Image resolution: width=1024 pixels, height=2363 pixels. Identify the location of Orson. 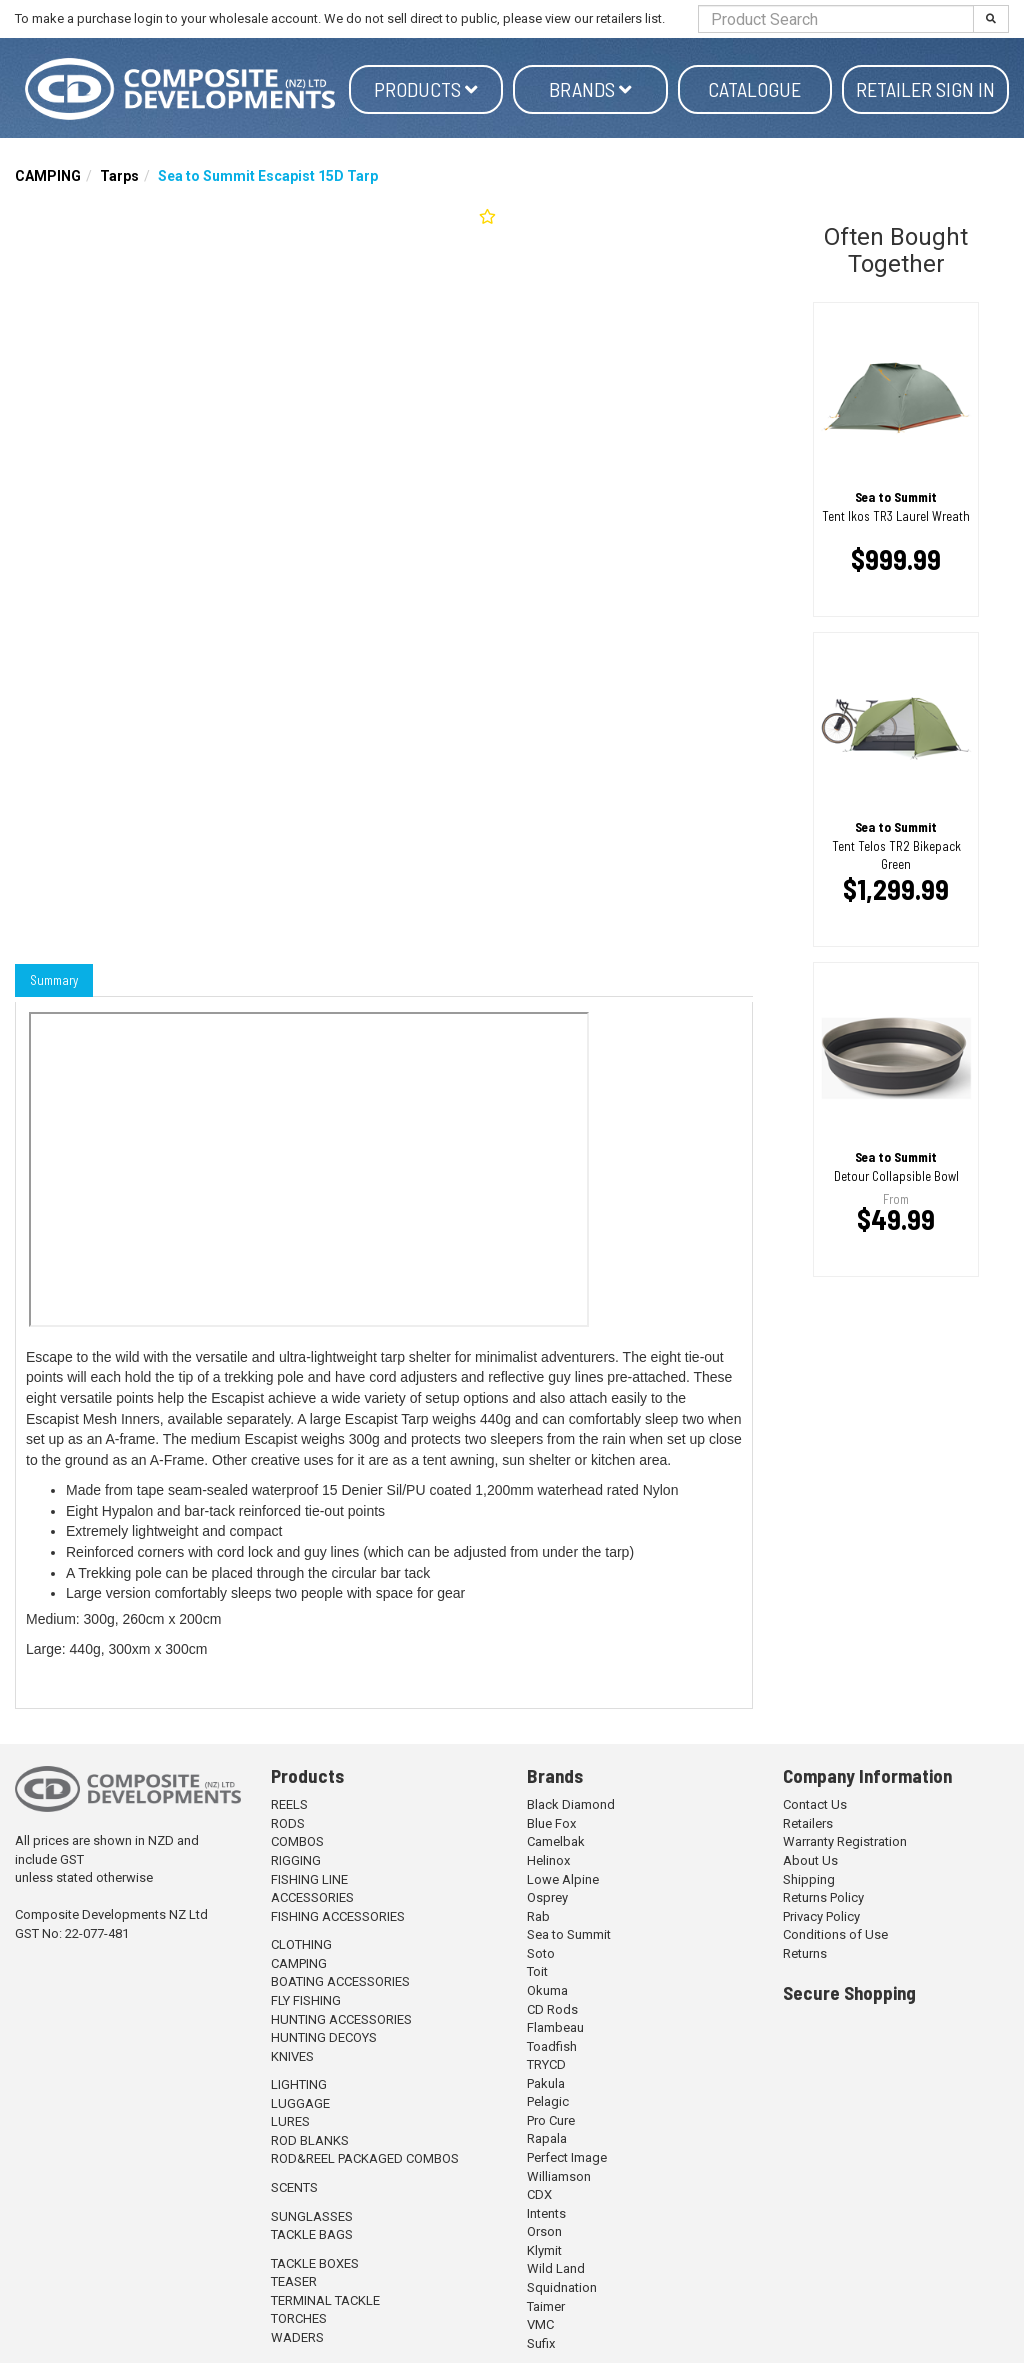
(544, 2231).